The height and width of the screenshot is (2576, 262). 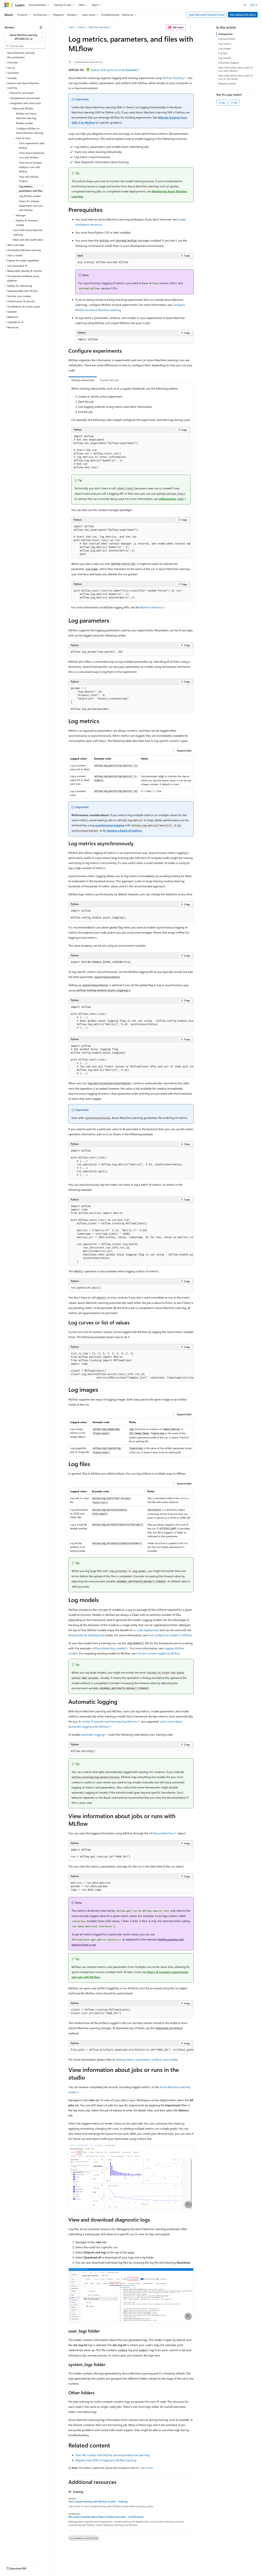 I want to click on Terms of Use, so click(x=133, y=2565).